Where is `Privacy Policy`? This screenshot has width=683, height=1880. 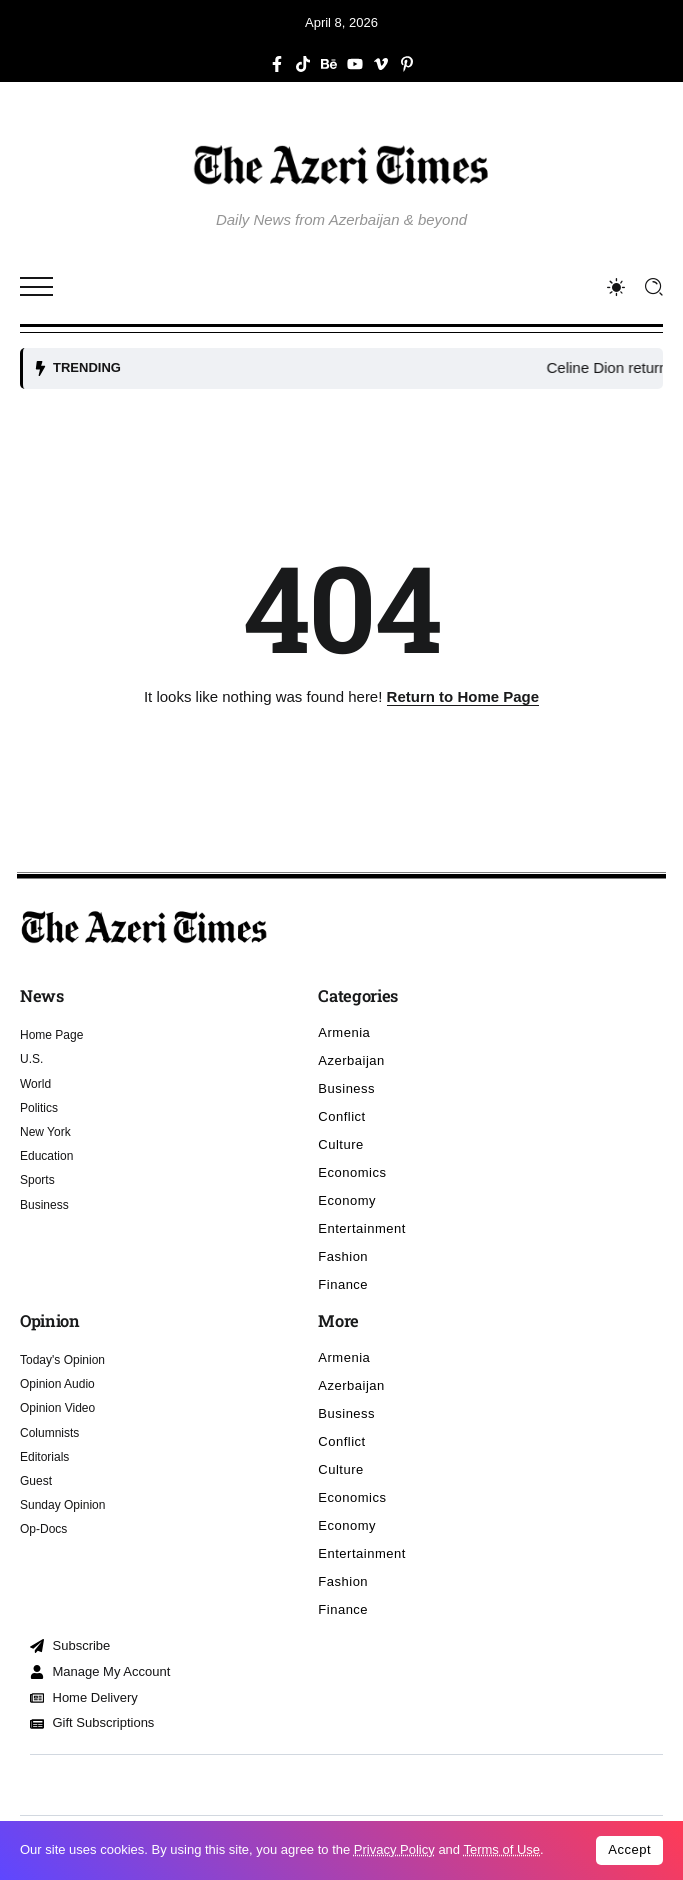
Privacy Policy is located at coordinates (394, 1849).